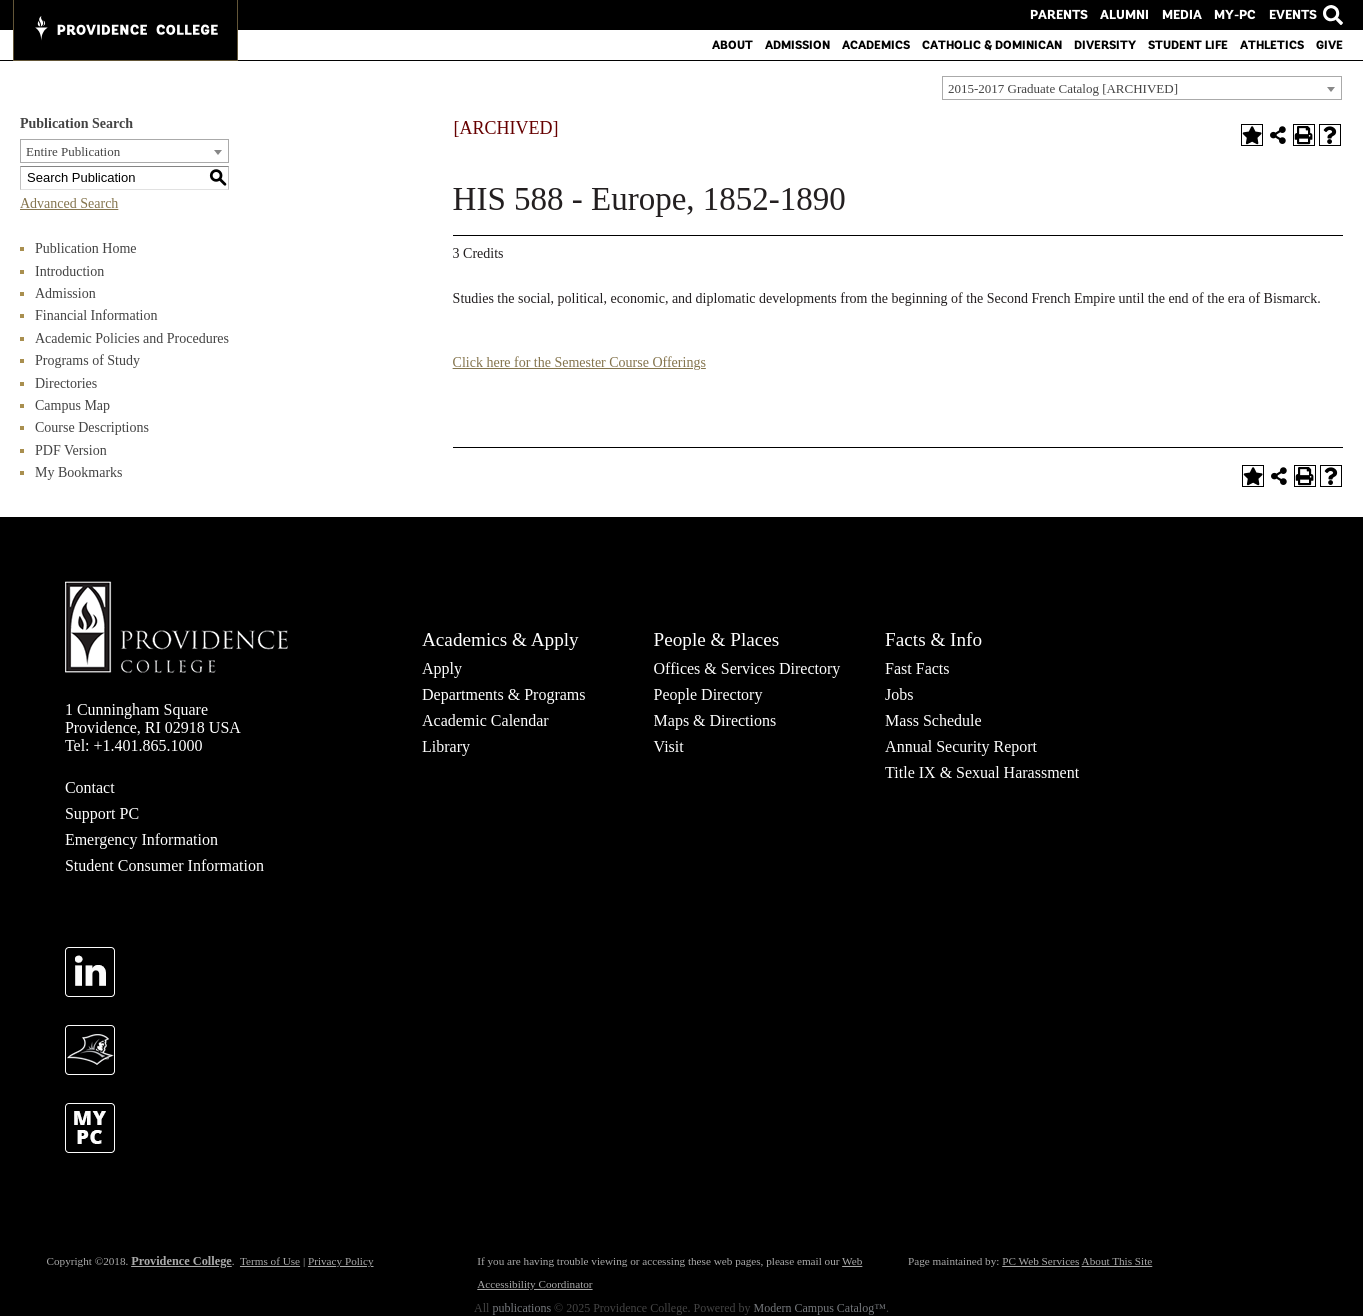 This screenshot has width=1363, height=1316. I want to click on Privacy Policy, so click(341, 1261).